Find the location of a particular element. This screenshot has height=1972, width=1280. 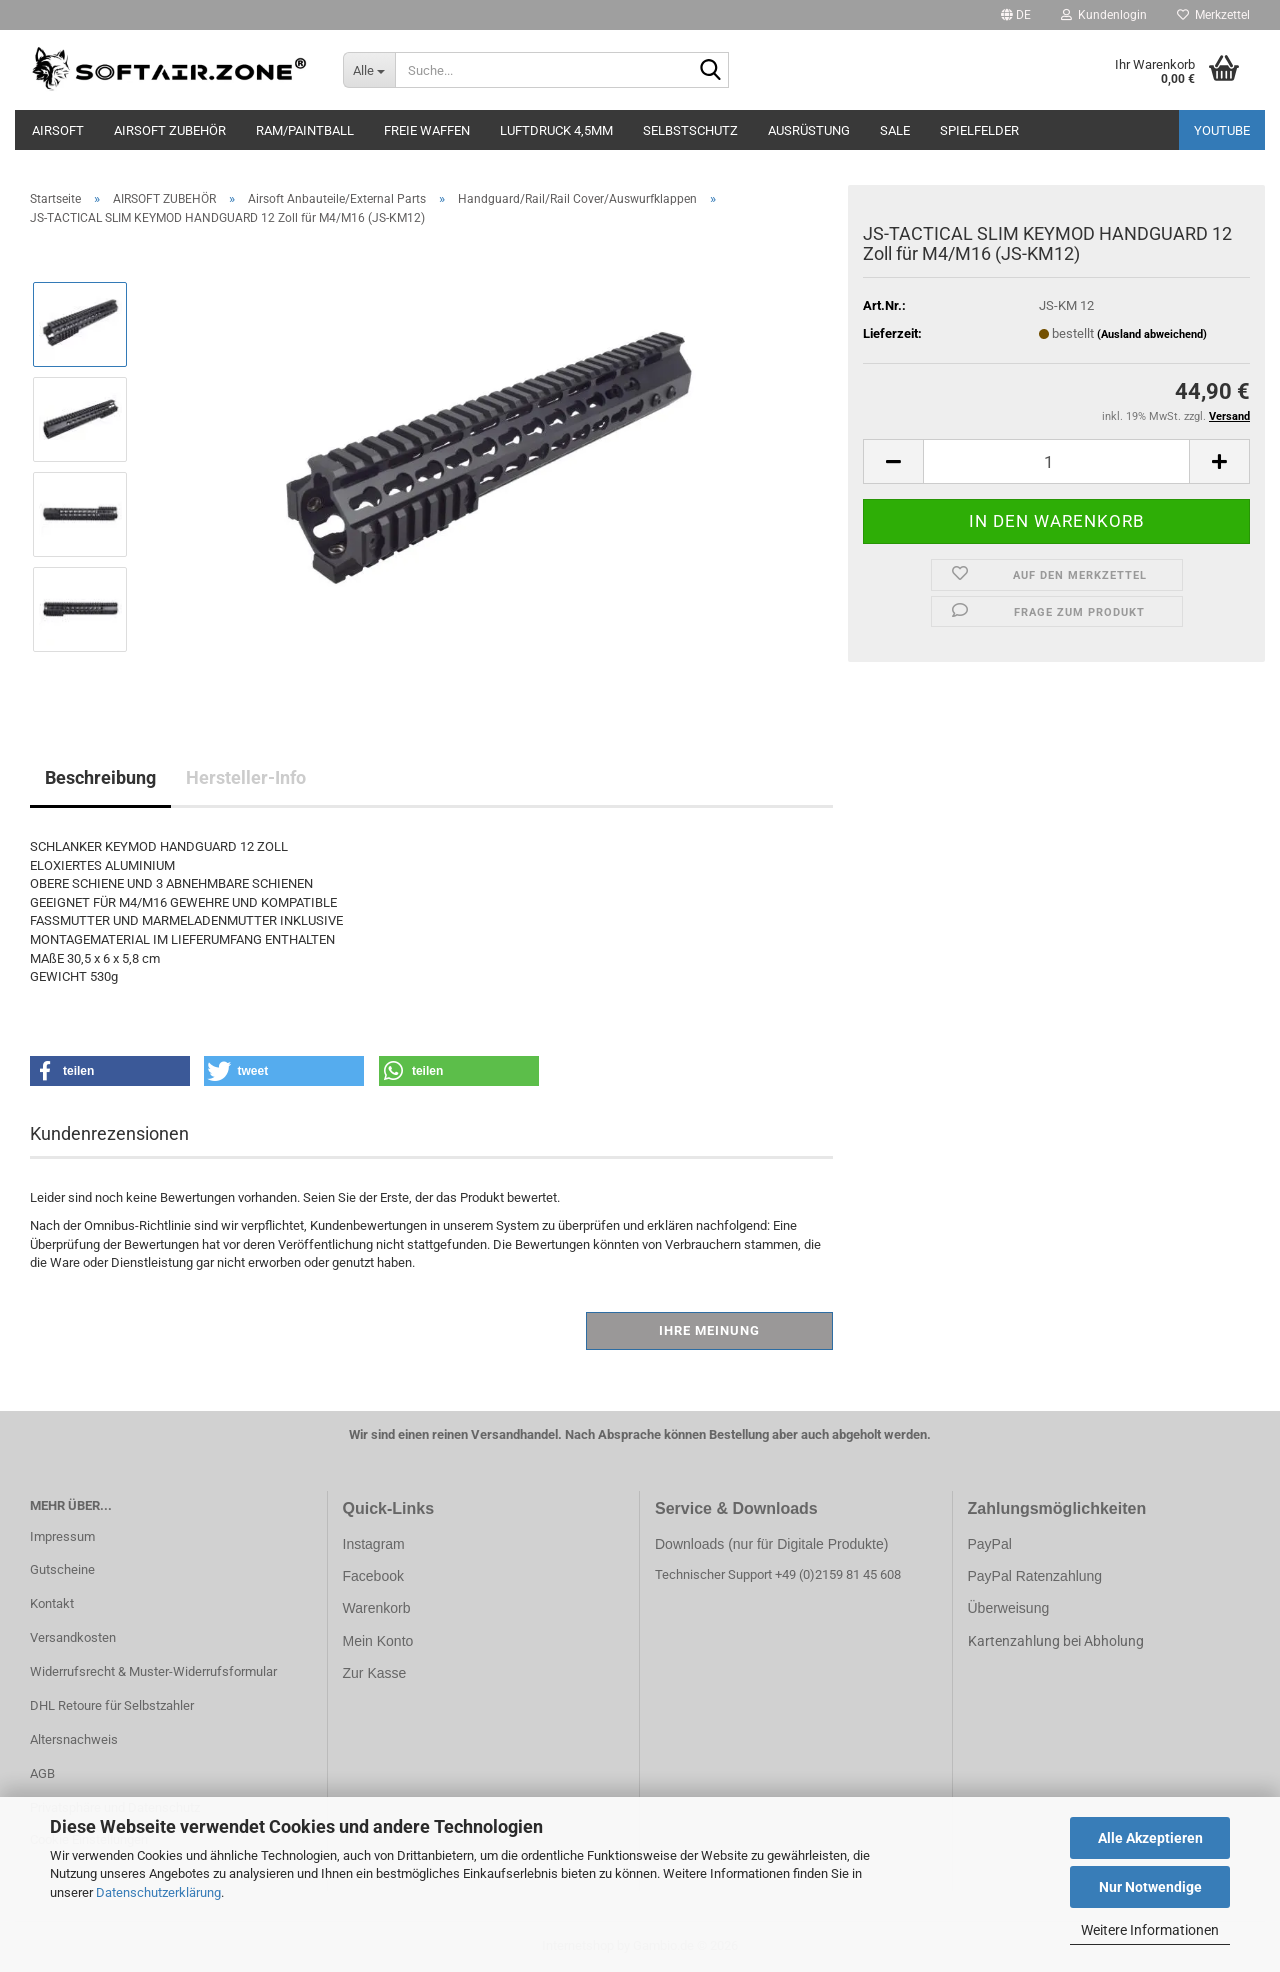

Alle Akzeptieren is located at coordinates (1150, 1838).